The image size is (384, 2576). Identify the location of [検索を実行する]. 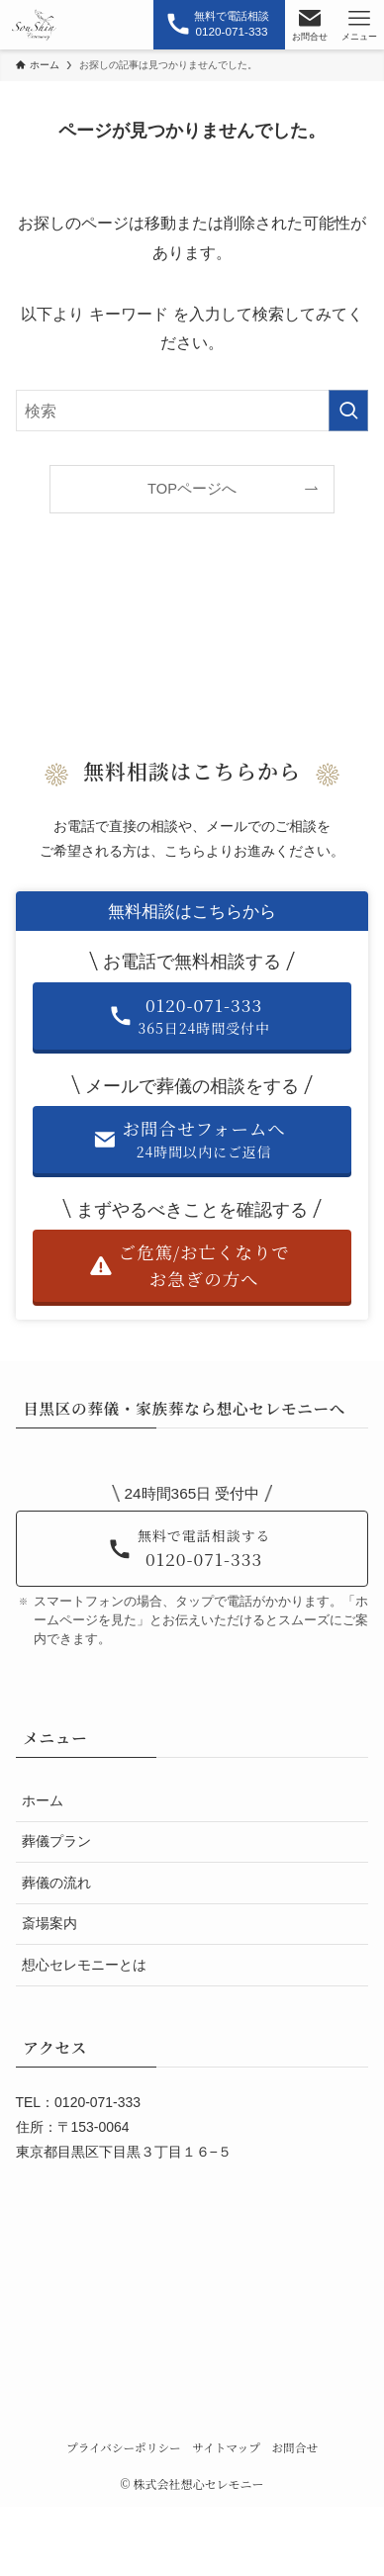
(348, 411).